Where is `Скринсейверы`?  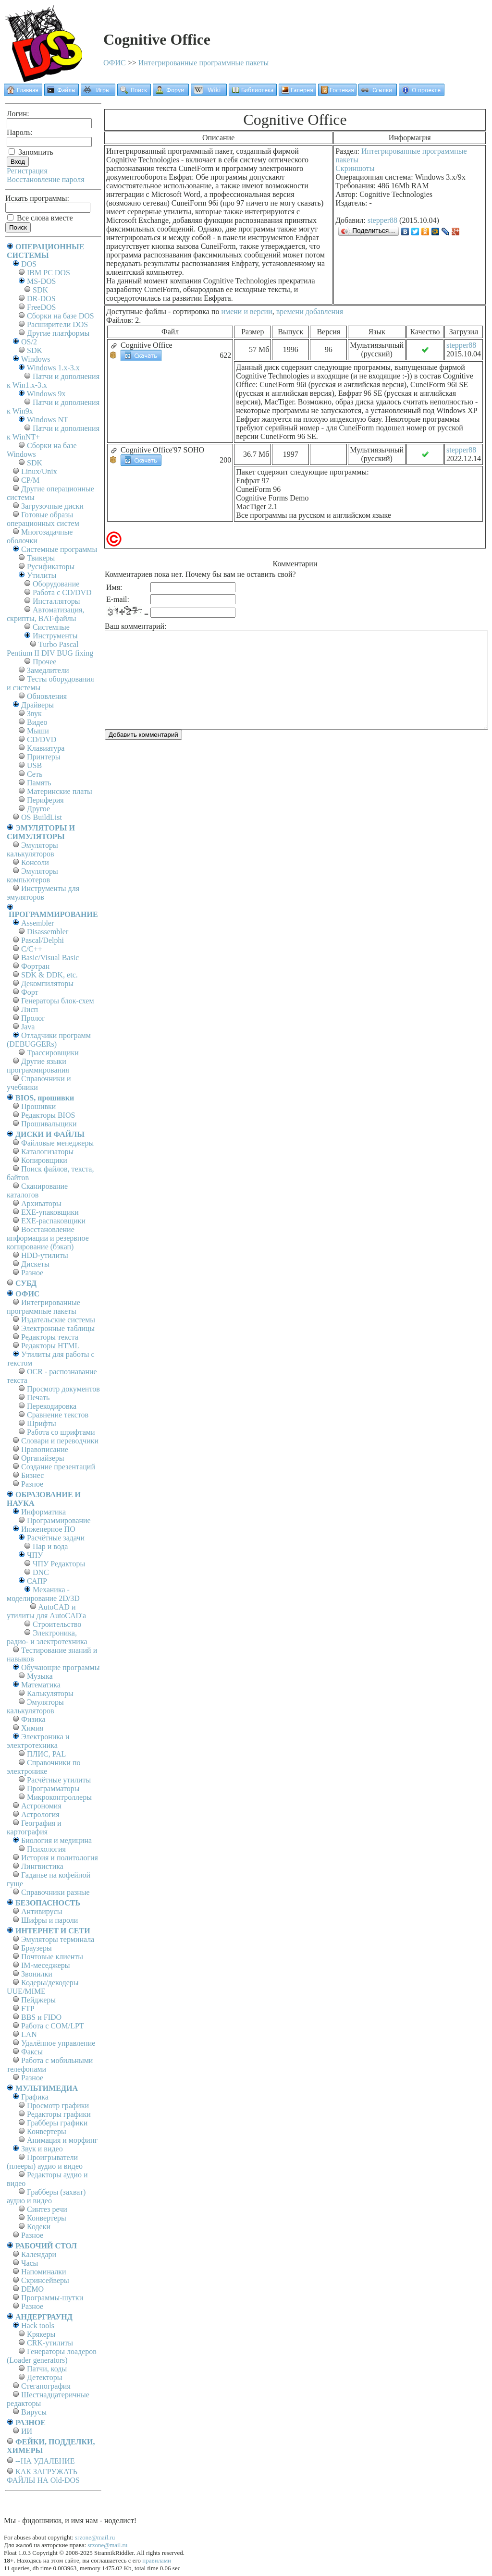 Скринсейверы is located at coordinates (45, 2280).